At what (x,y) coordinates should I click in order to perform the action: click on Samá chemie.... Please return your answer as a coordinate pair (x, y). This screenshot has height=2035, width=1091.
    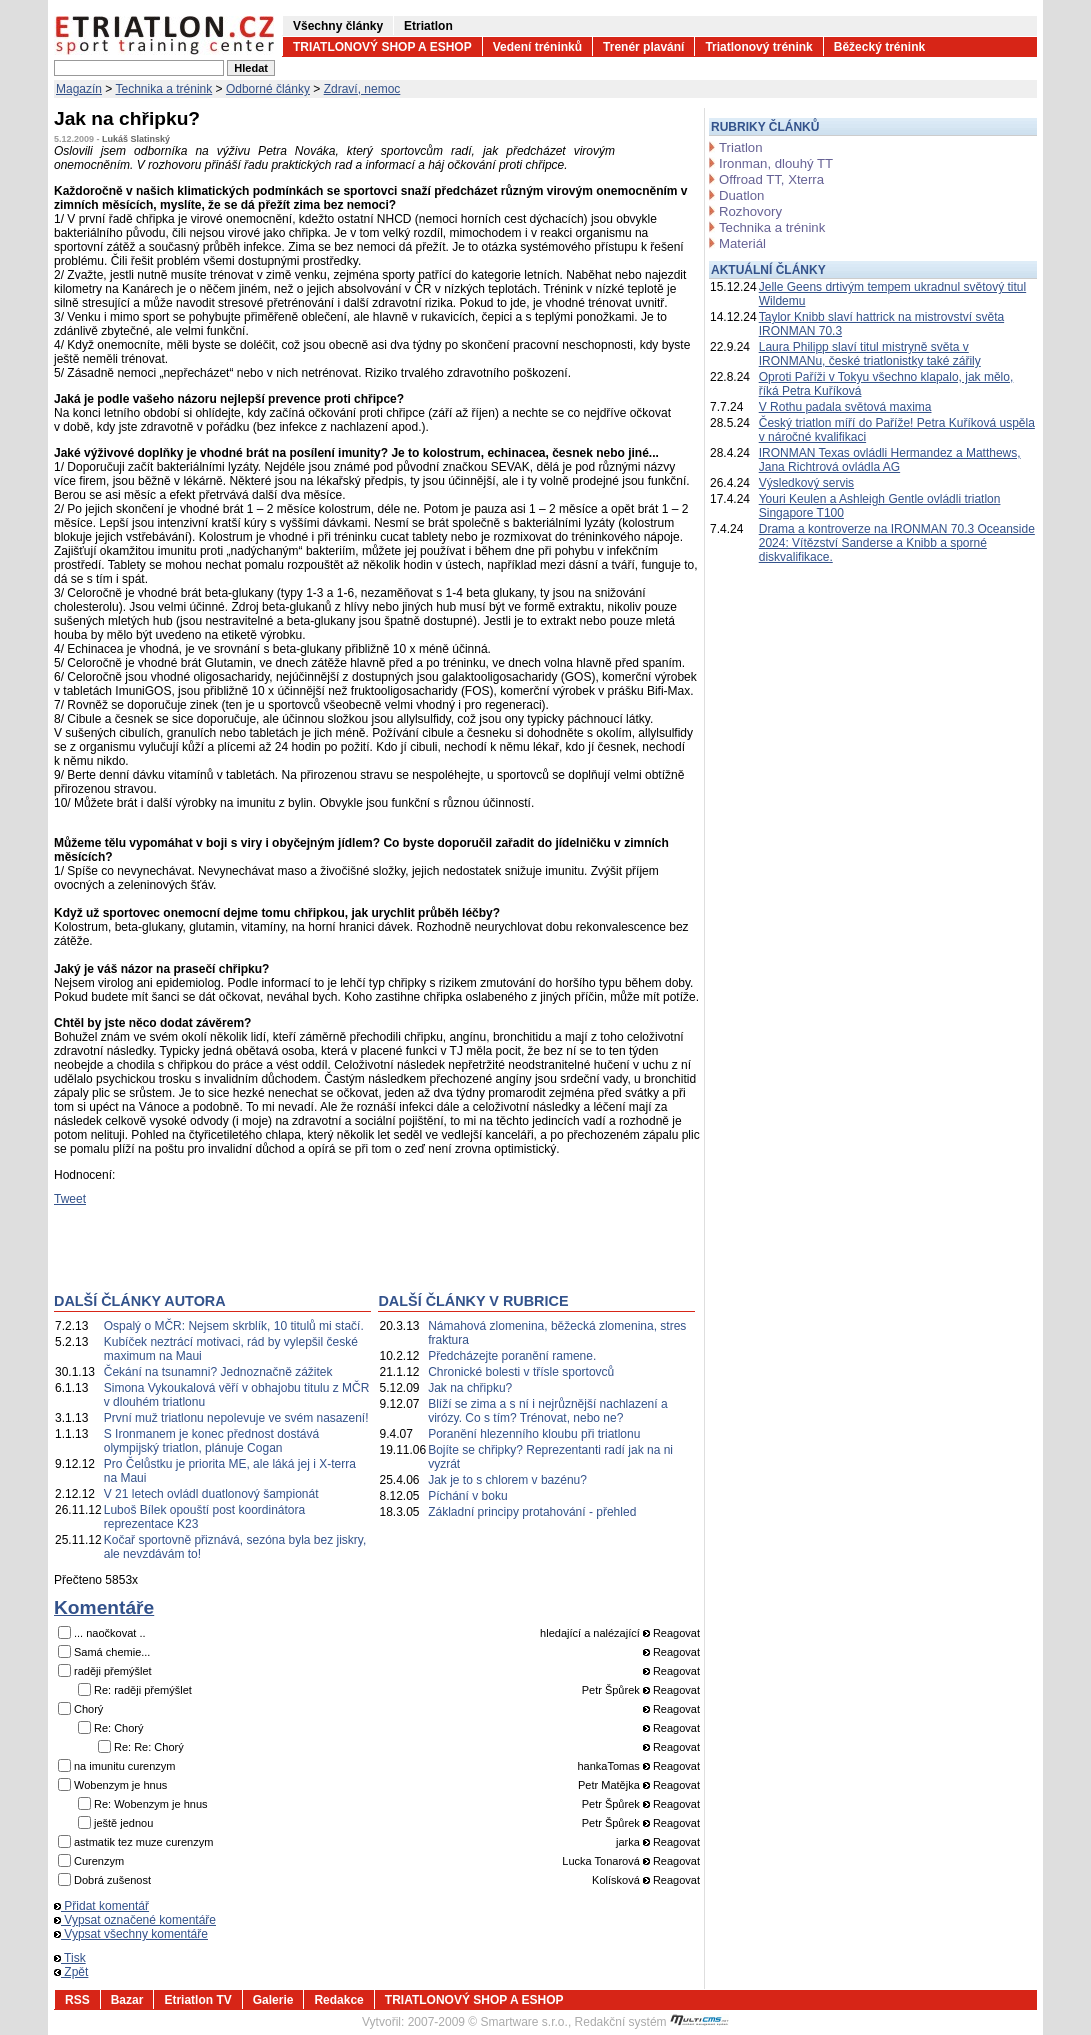
    Looking at the image, I should click on (112, 1652).